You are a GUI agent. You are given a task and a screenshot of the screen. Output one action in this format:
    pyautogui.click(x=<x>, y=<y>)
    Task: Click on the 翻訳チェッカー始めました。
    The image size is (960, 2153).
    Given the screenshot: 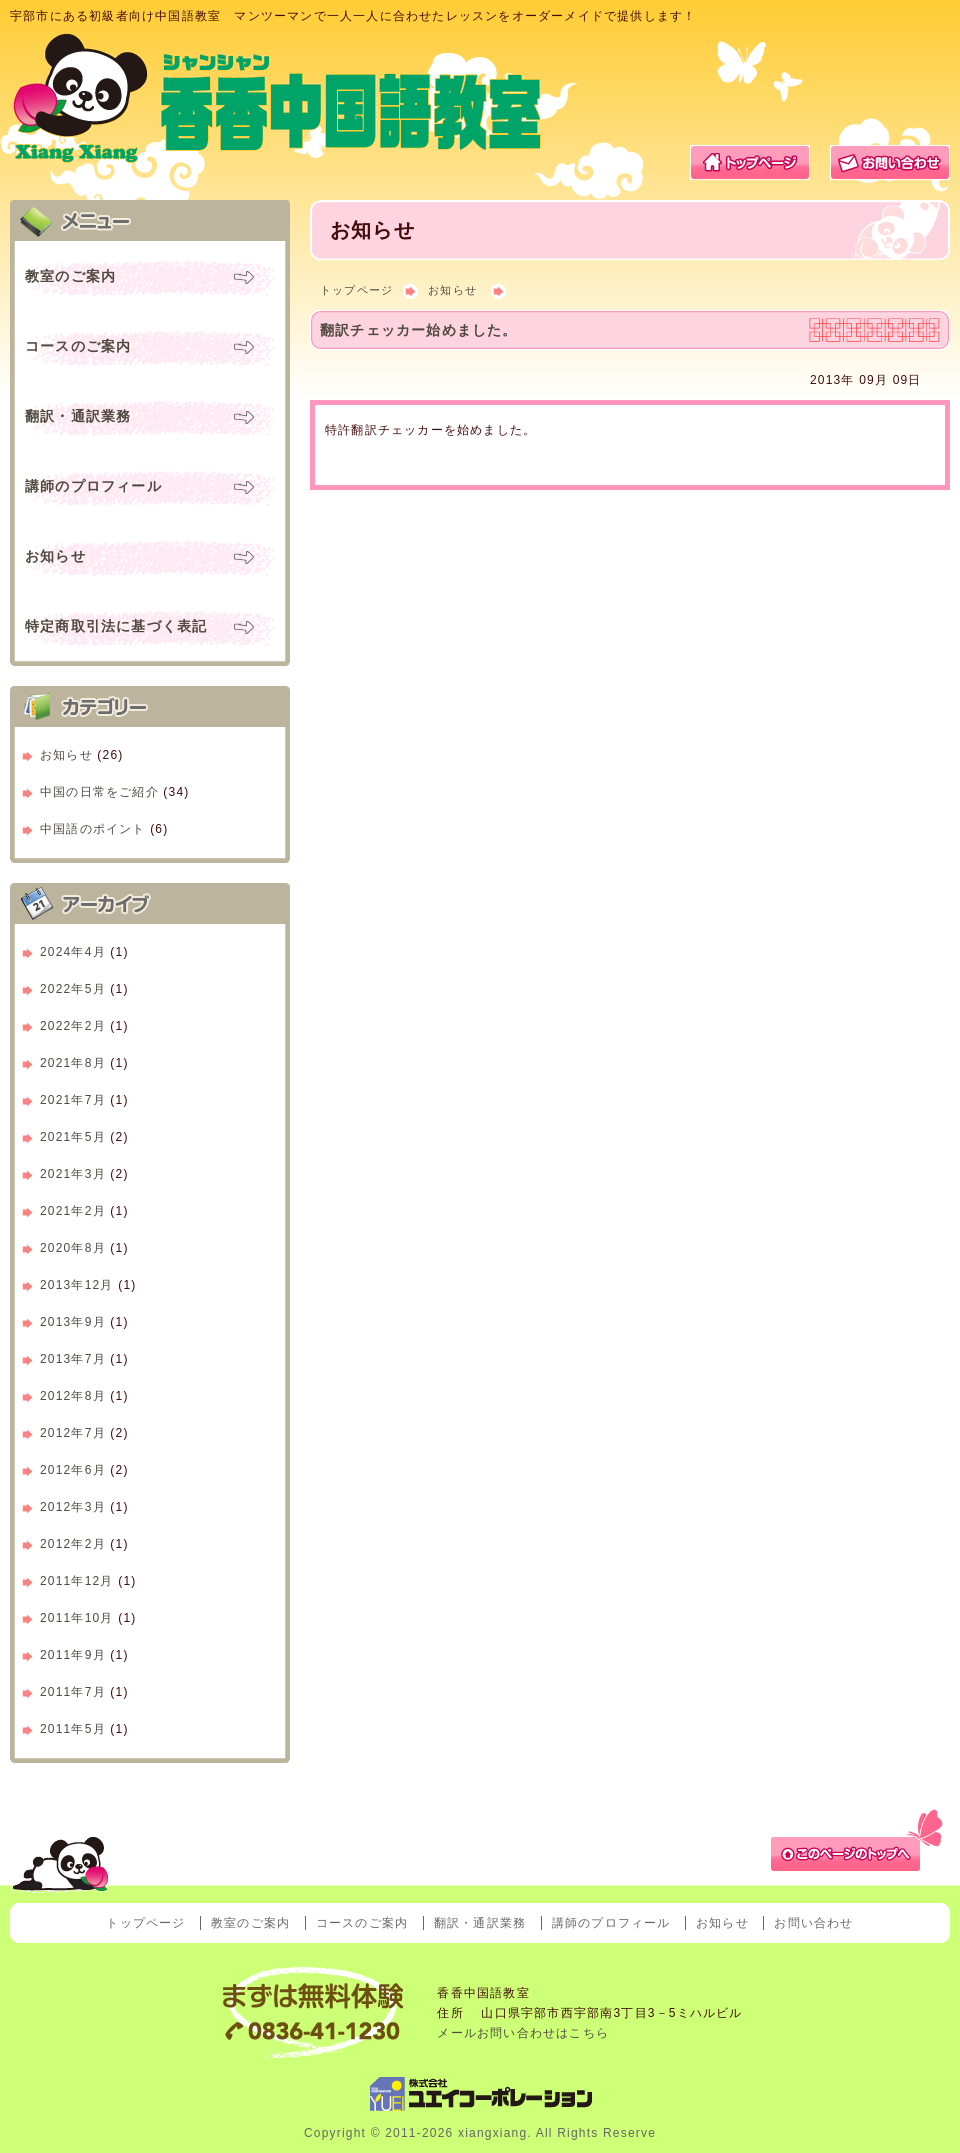 What is the action you would take?
    pyautogui.click(x=419, y=330)
    